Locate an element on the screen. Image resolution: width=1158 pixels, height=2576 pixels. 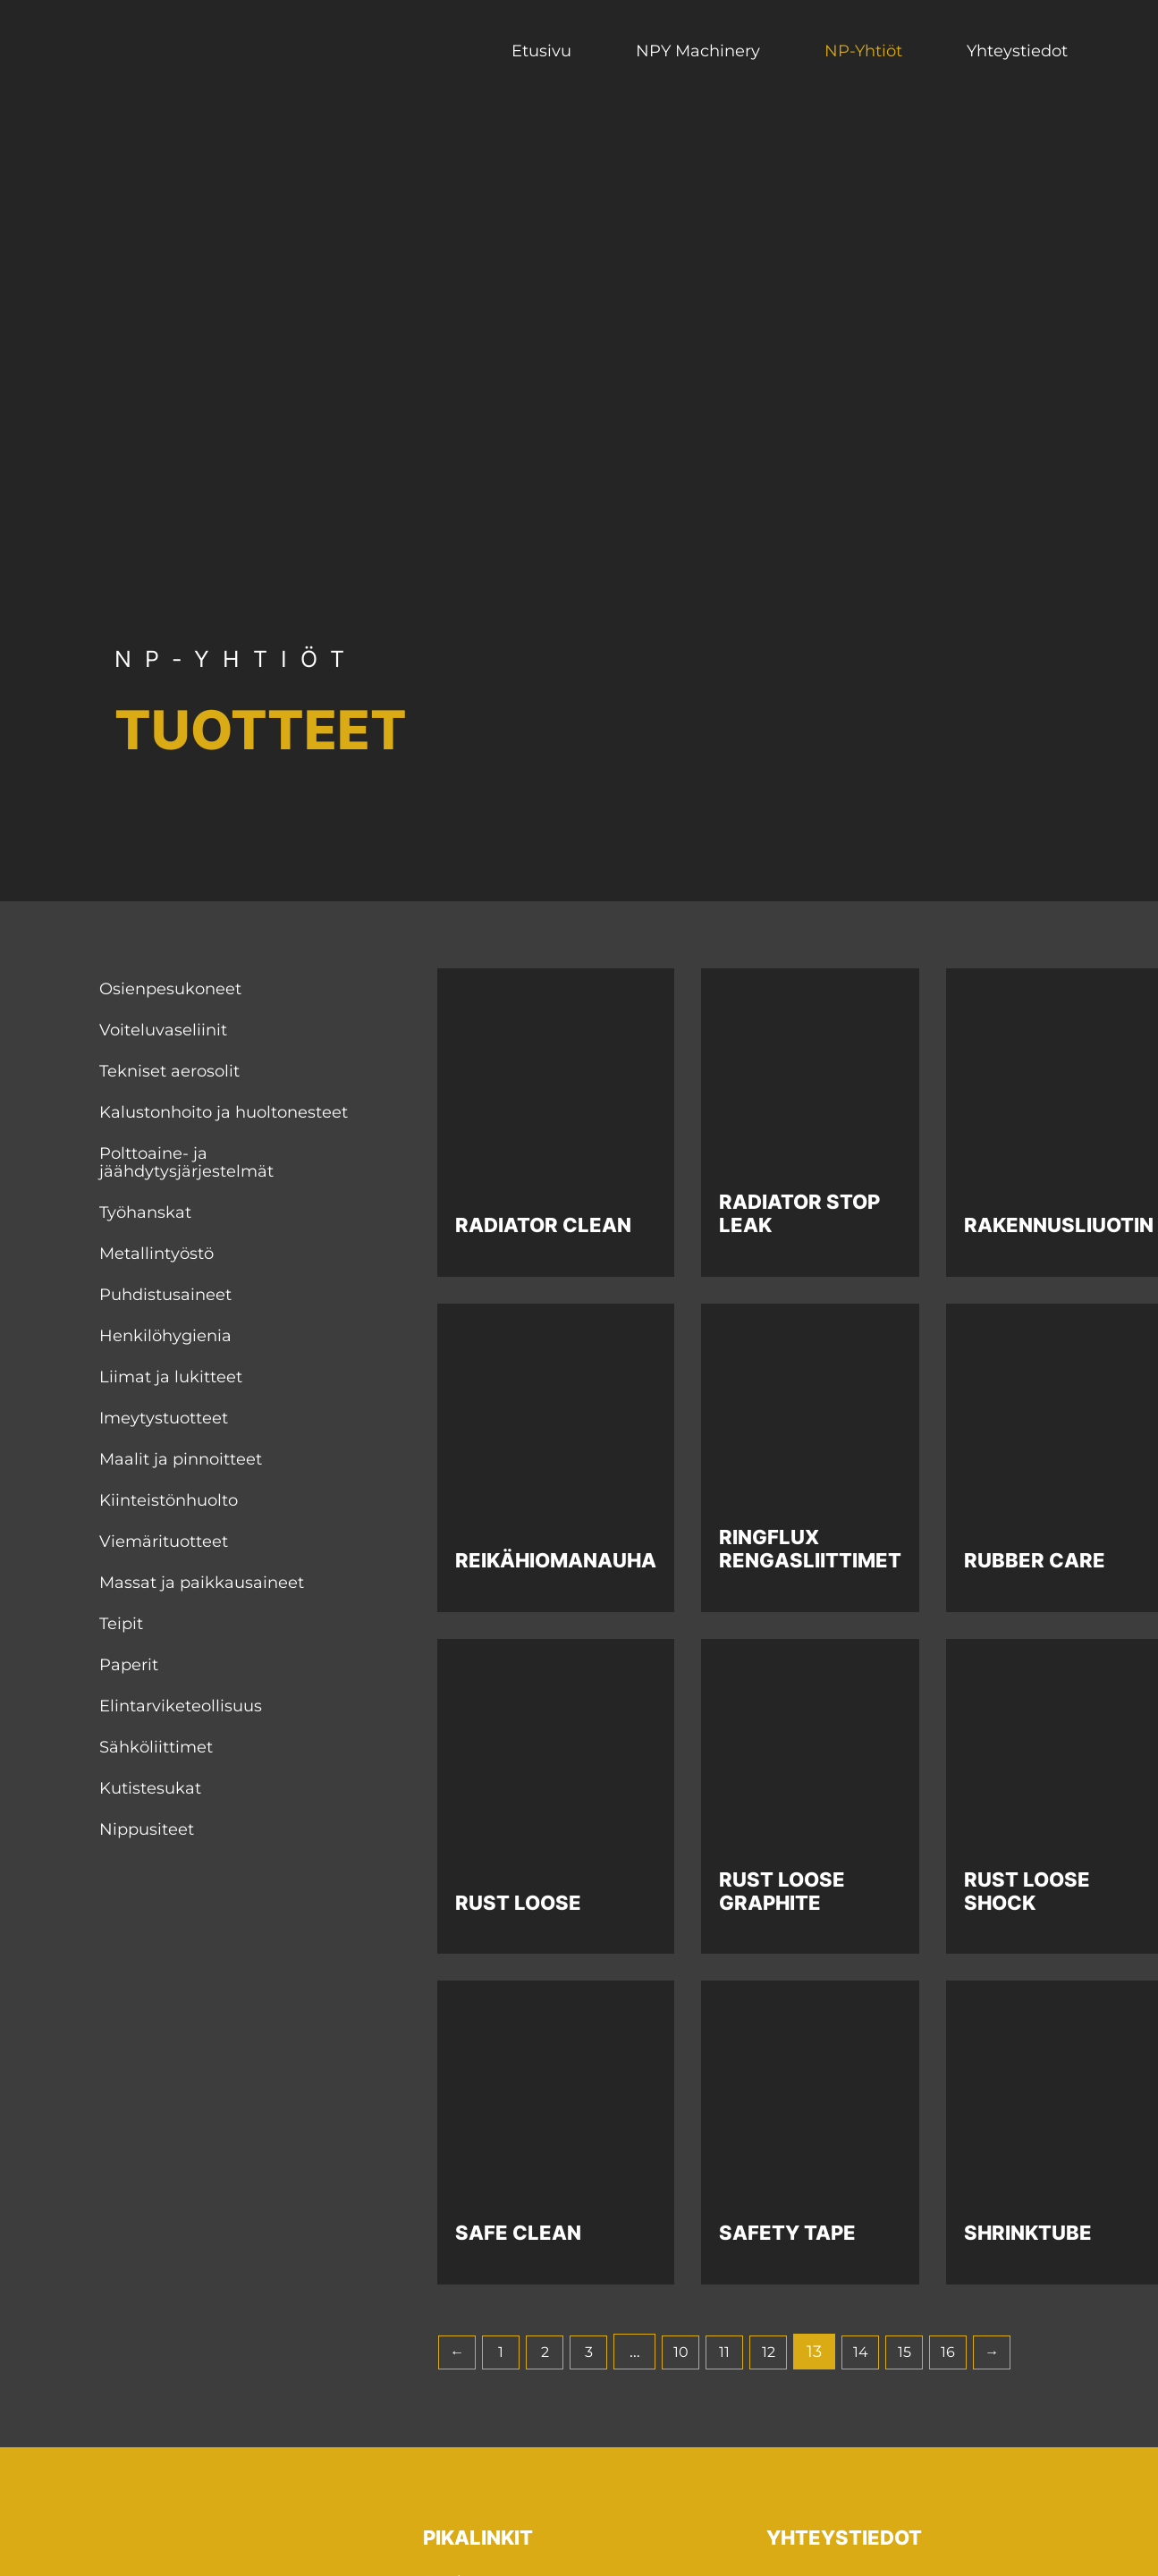
Henkilöhygienia is located at coordinates (165, 1336).